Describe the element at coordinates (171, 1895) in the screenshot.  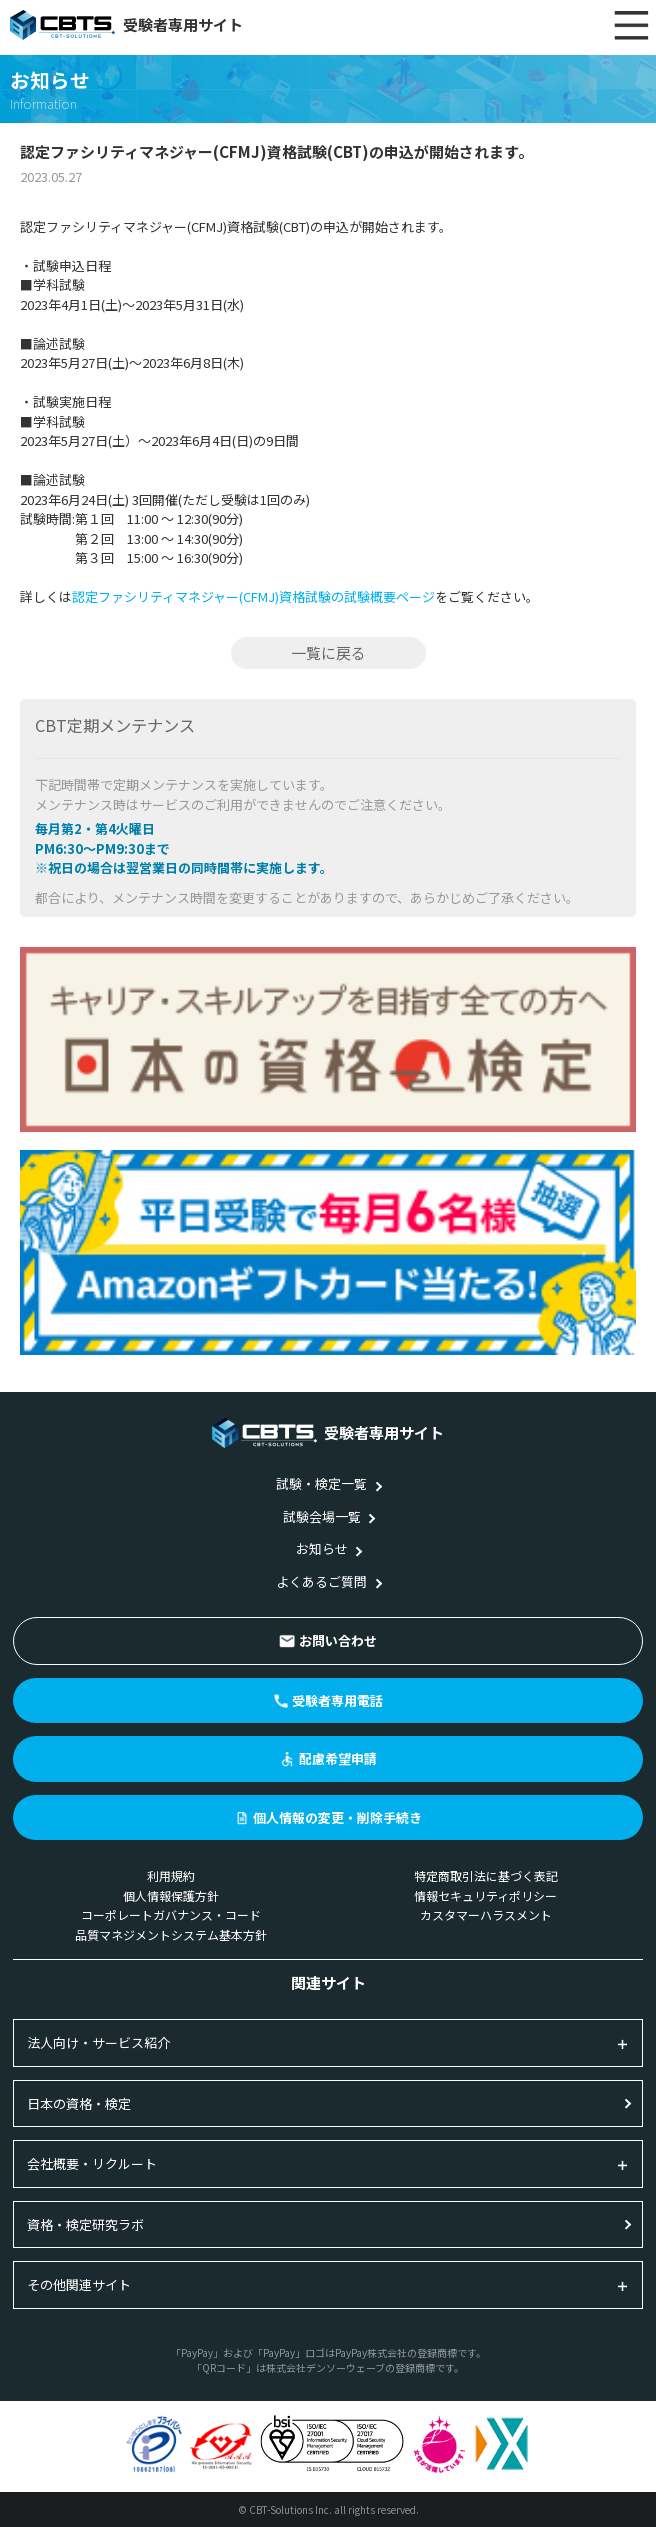
I see `個人情報保護方針` at that location.